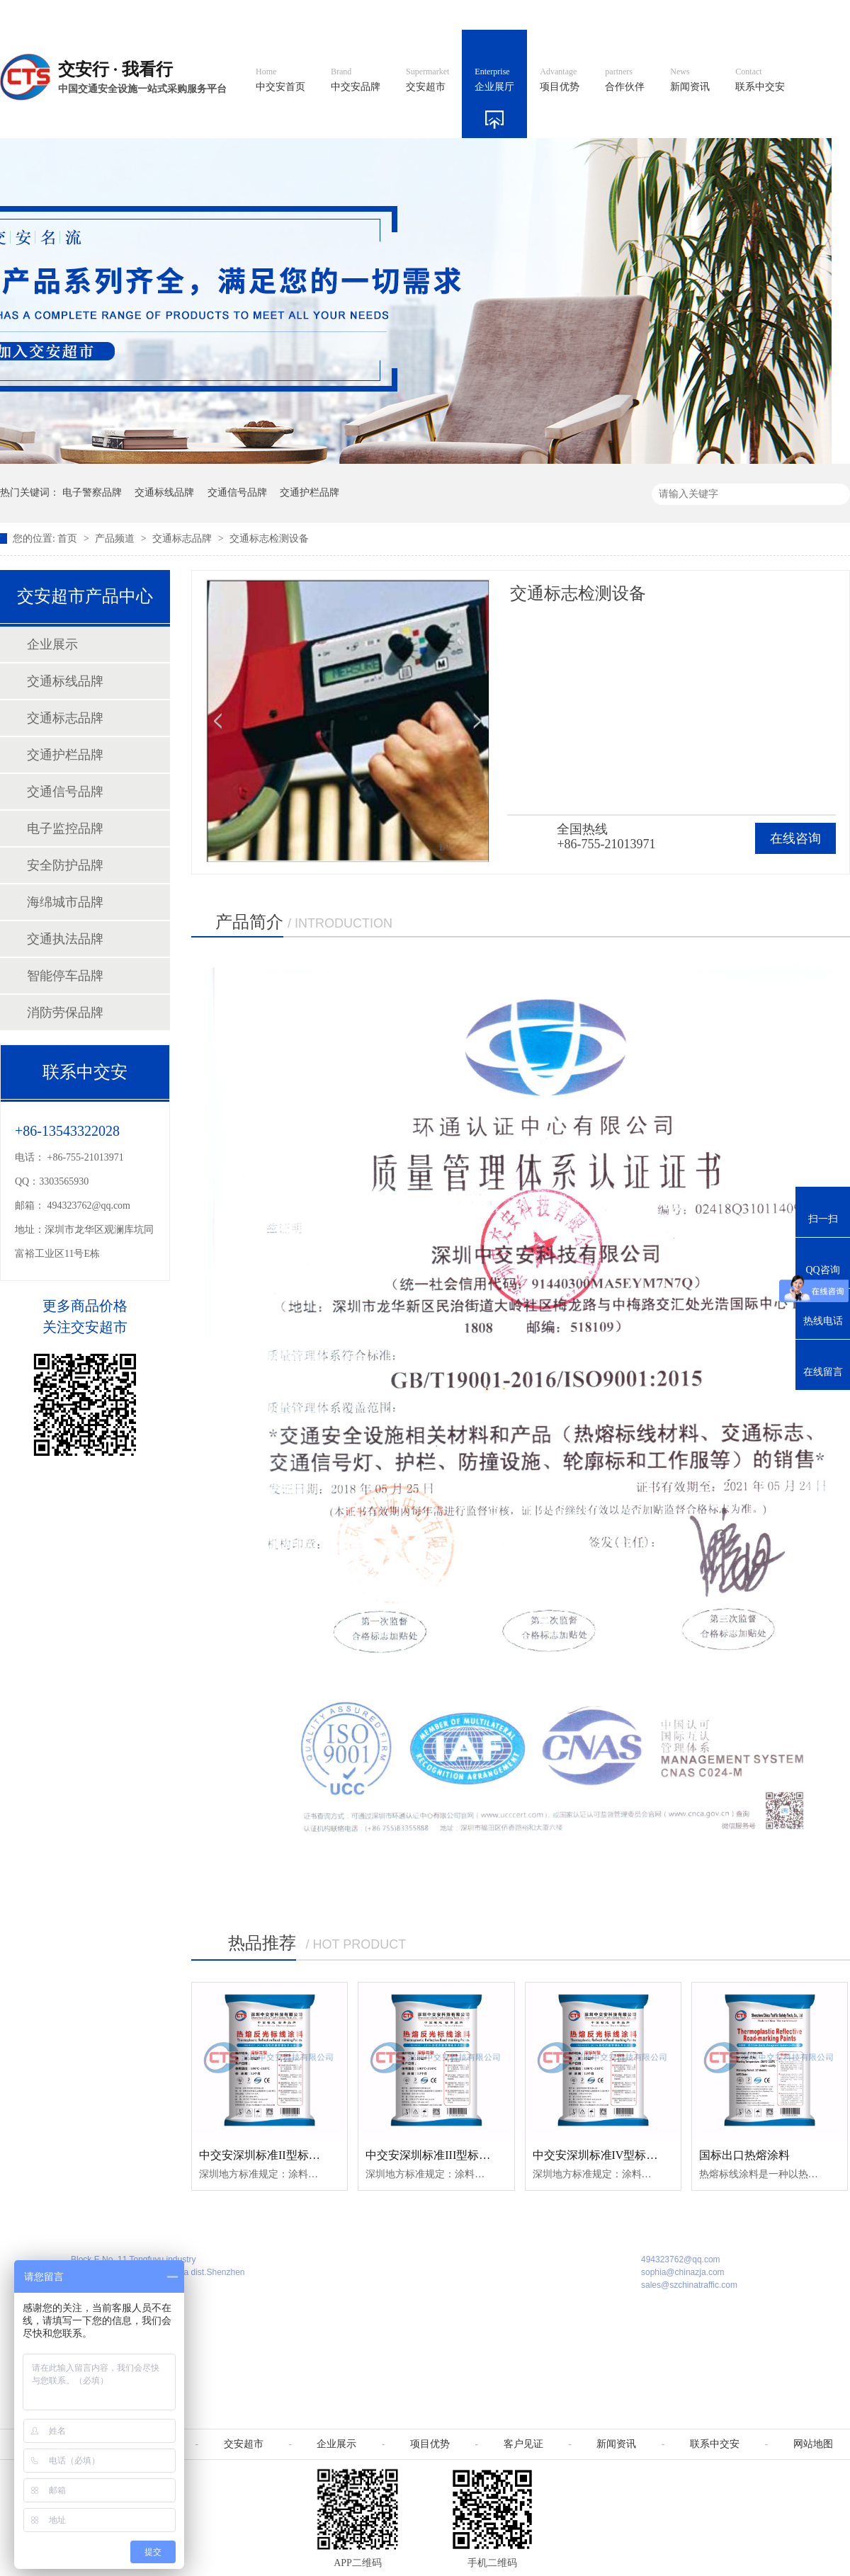 The height and width of the screenshot is (2576, 850). What do you see at coordinates (237, 492) in the screenshot?
I see `交通信号品牌` at bounding box center [237, 492].